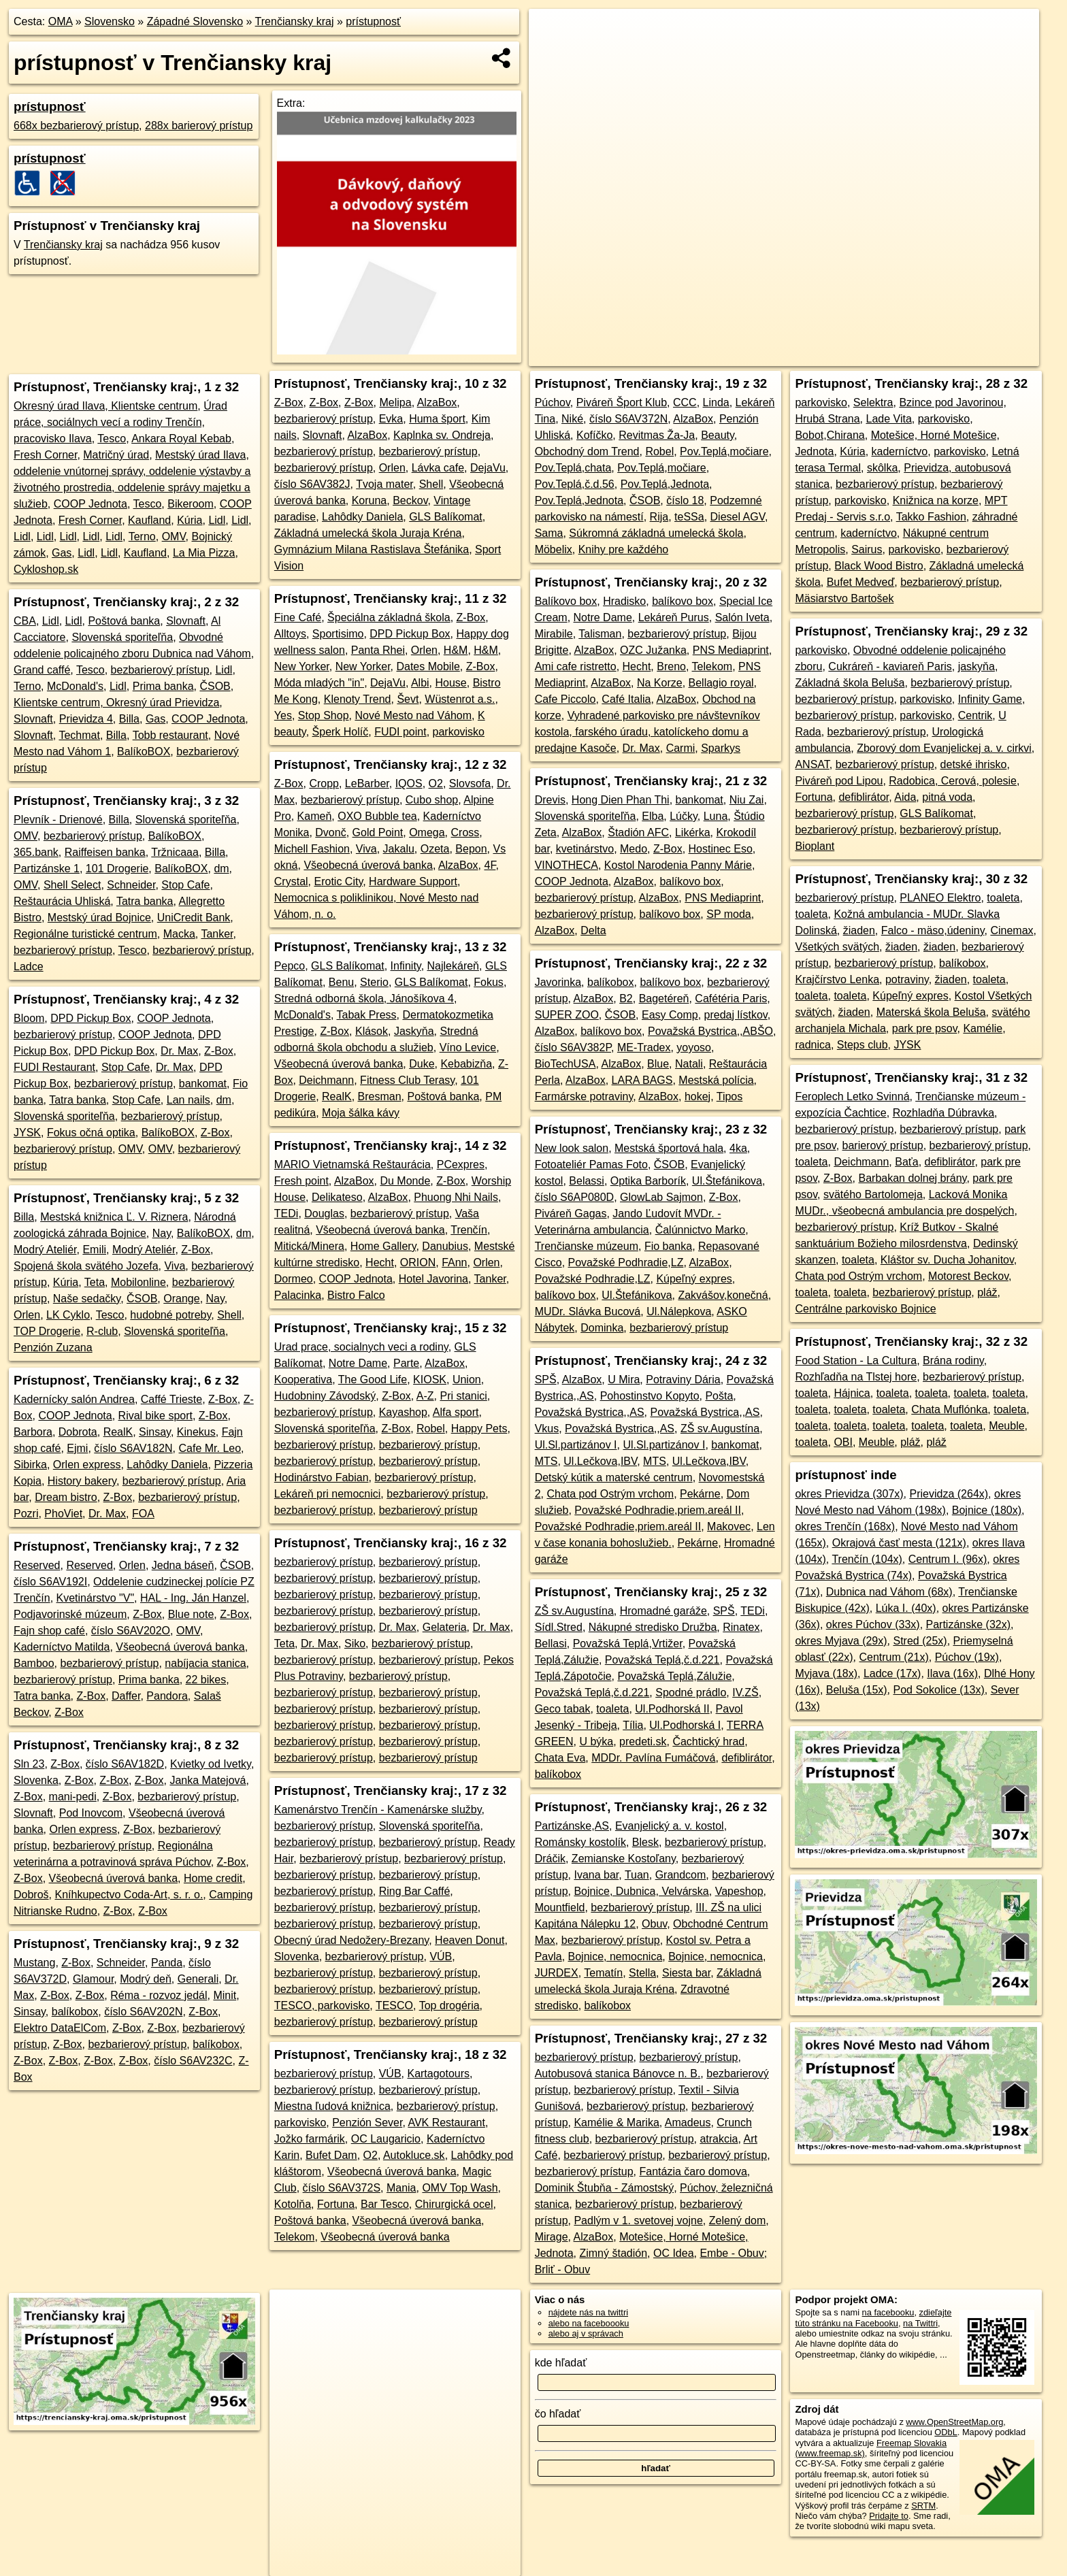  I want to click on Matričný úrad, so click(116, 455).